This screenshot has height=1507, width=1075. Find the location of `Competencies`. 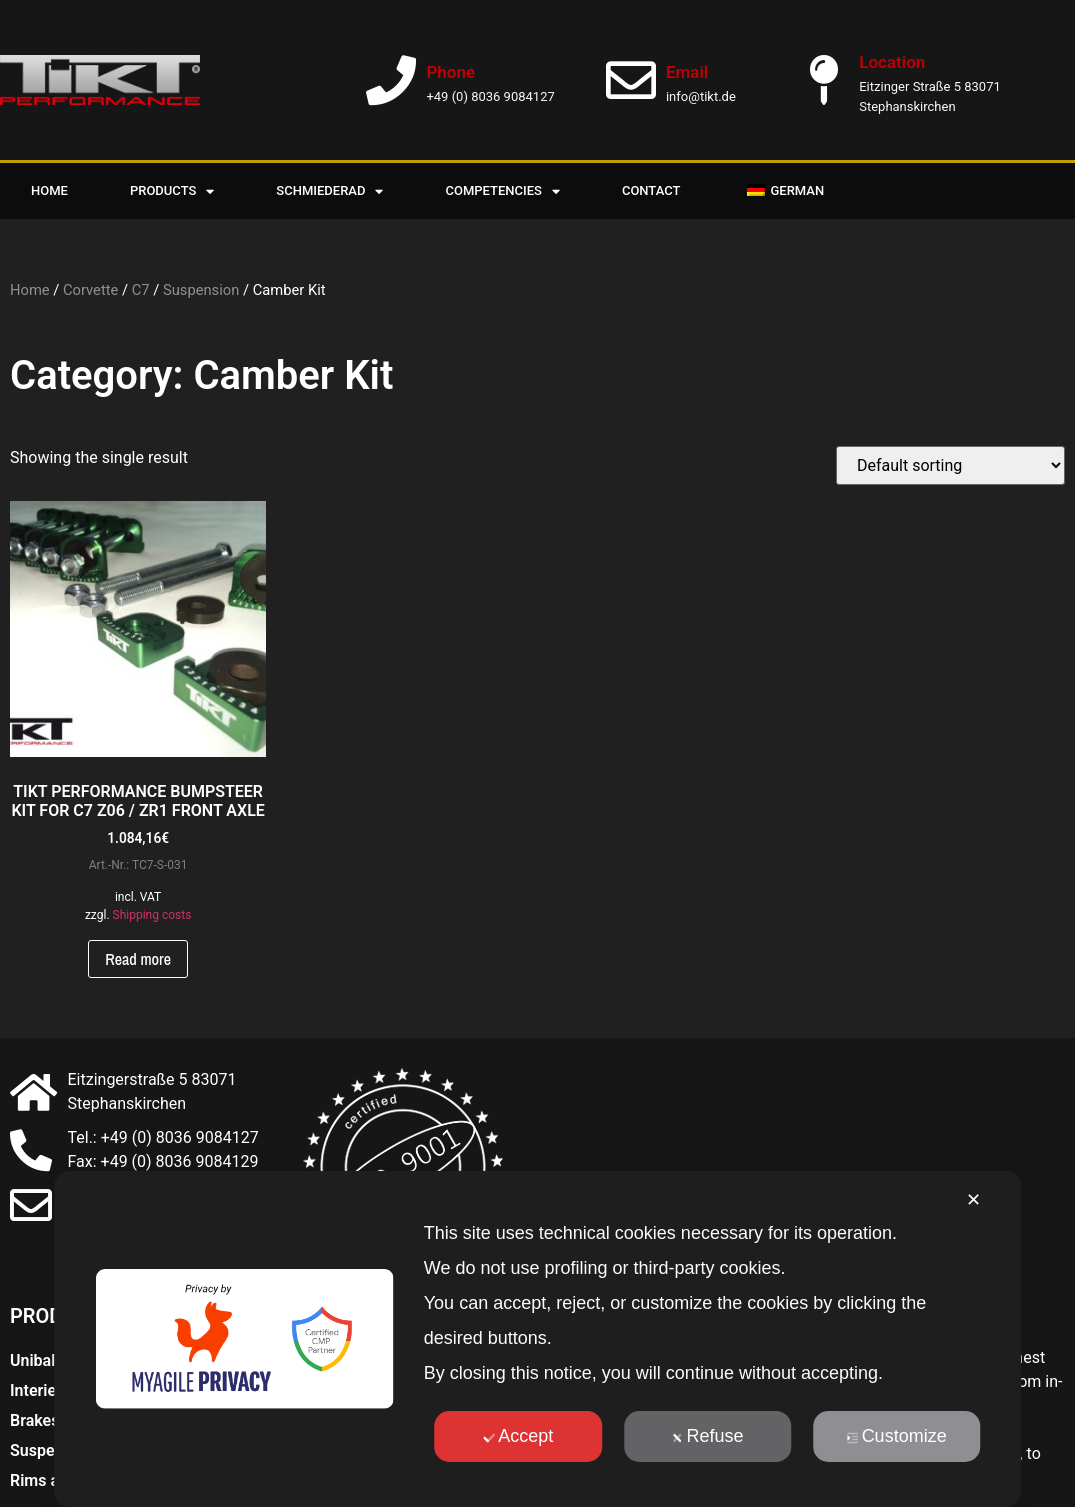

Competencies is located at coordinates (502, 191).